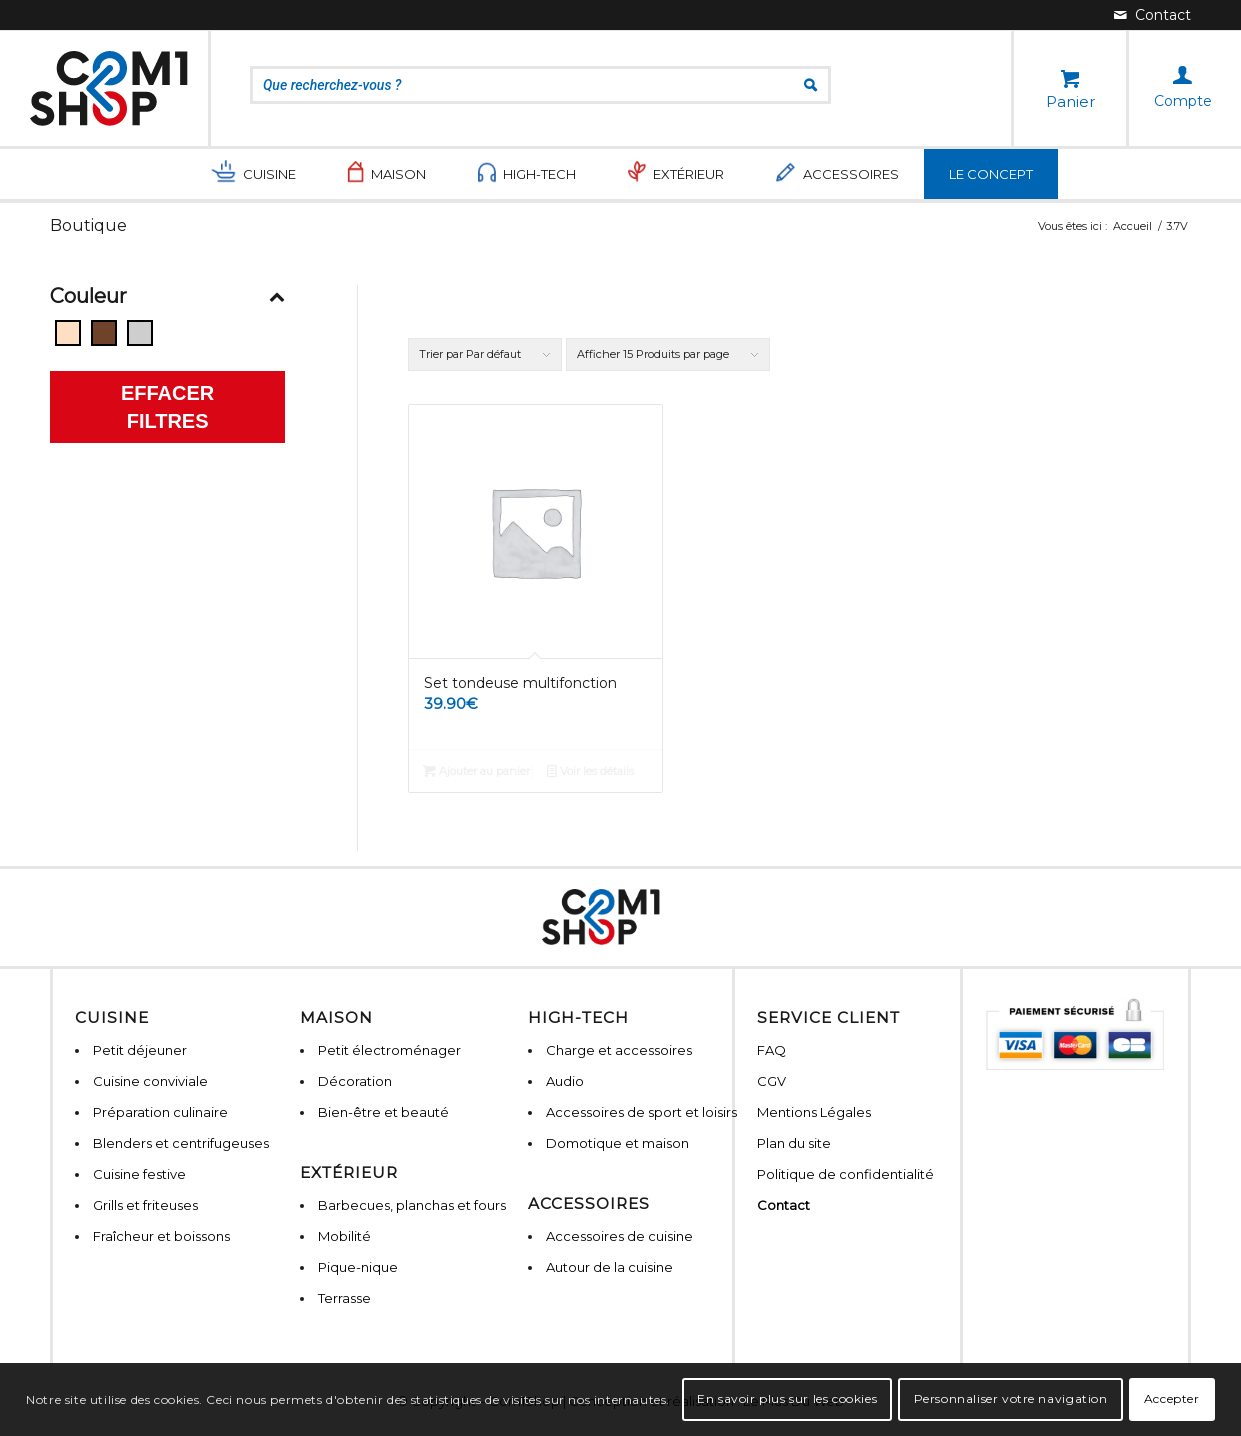  Describe the element at coordinates (68, 333) in the screenshot. I see `[Beige]` at that location.